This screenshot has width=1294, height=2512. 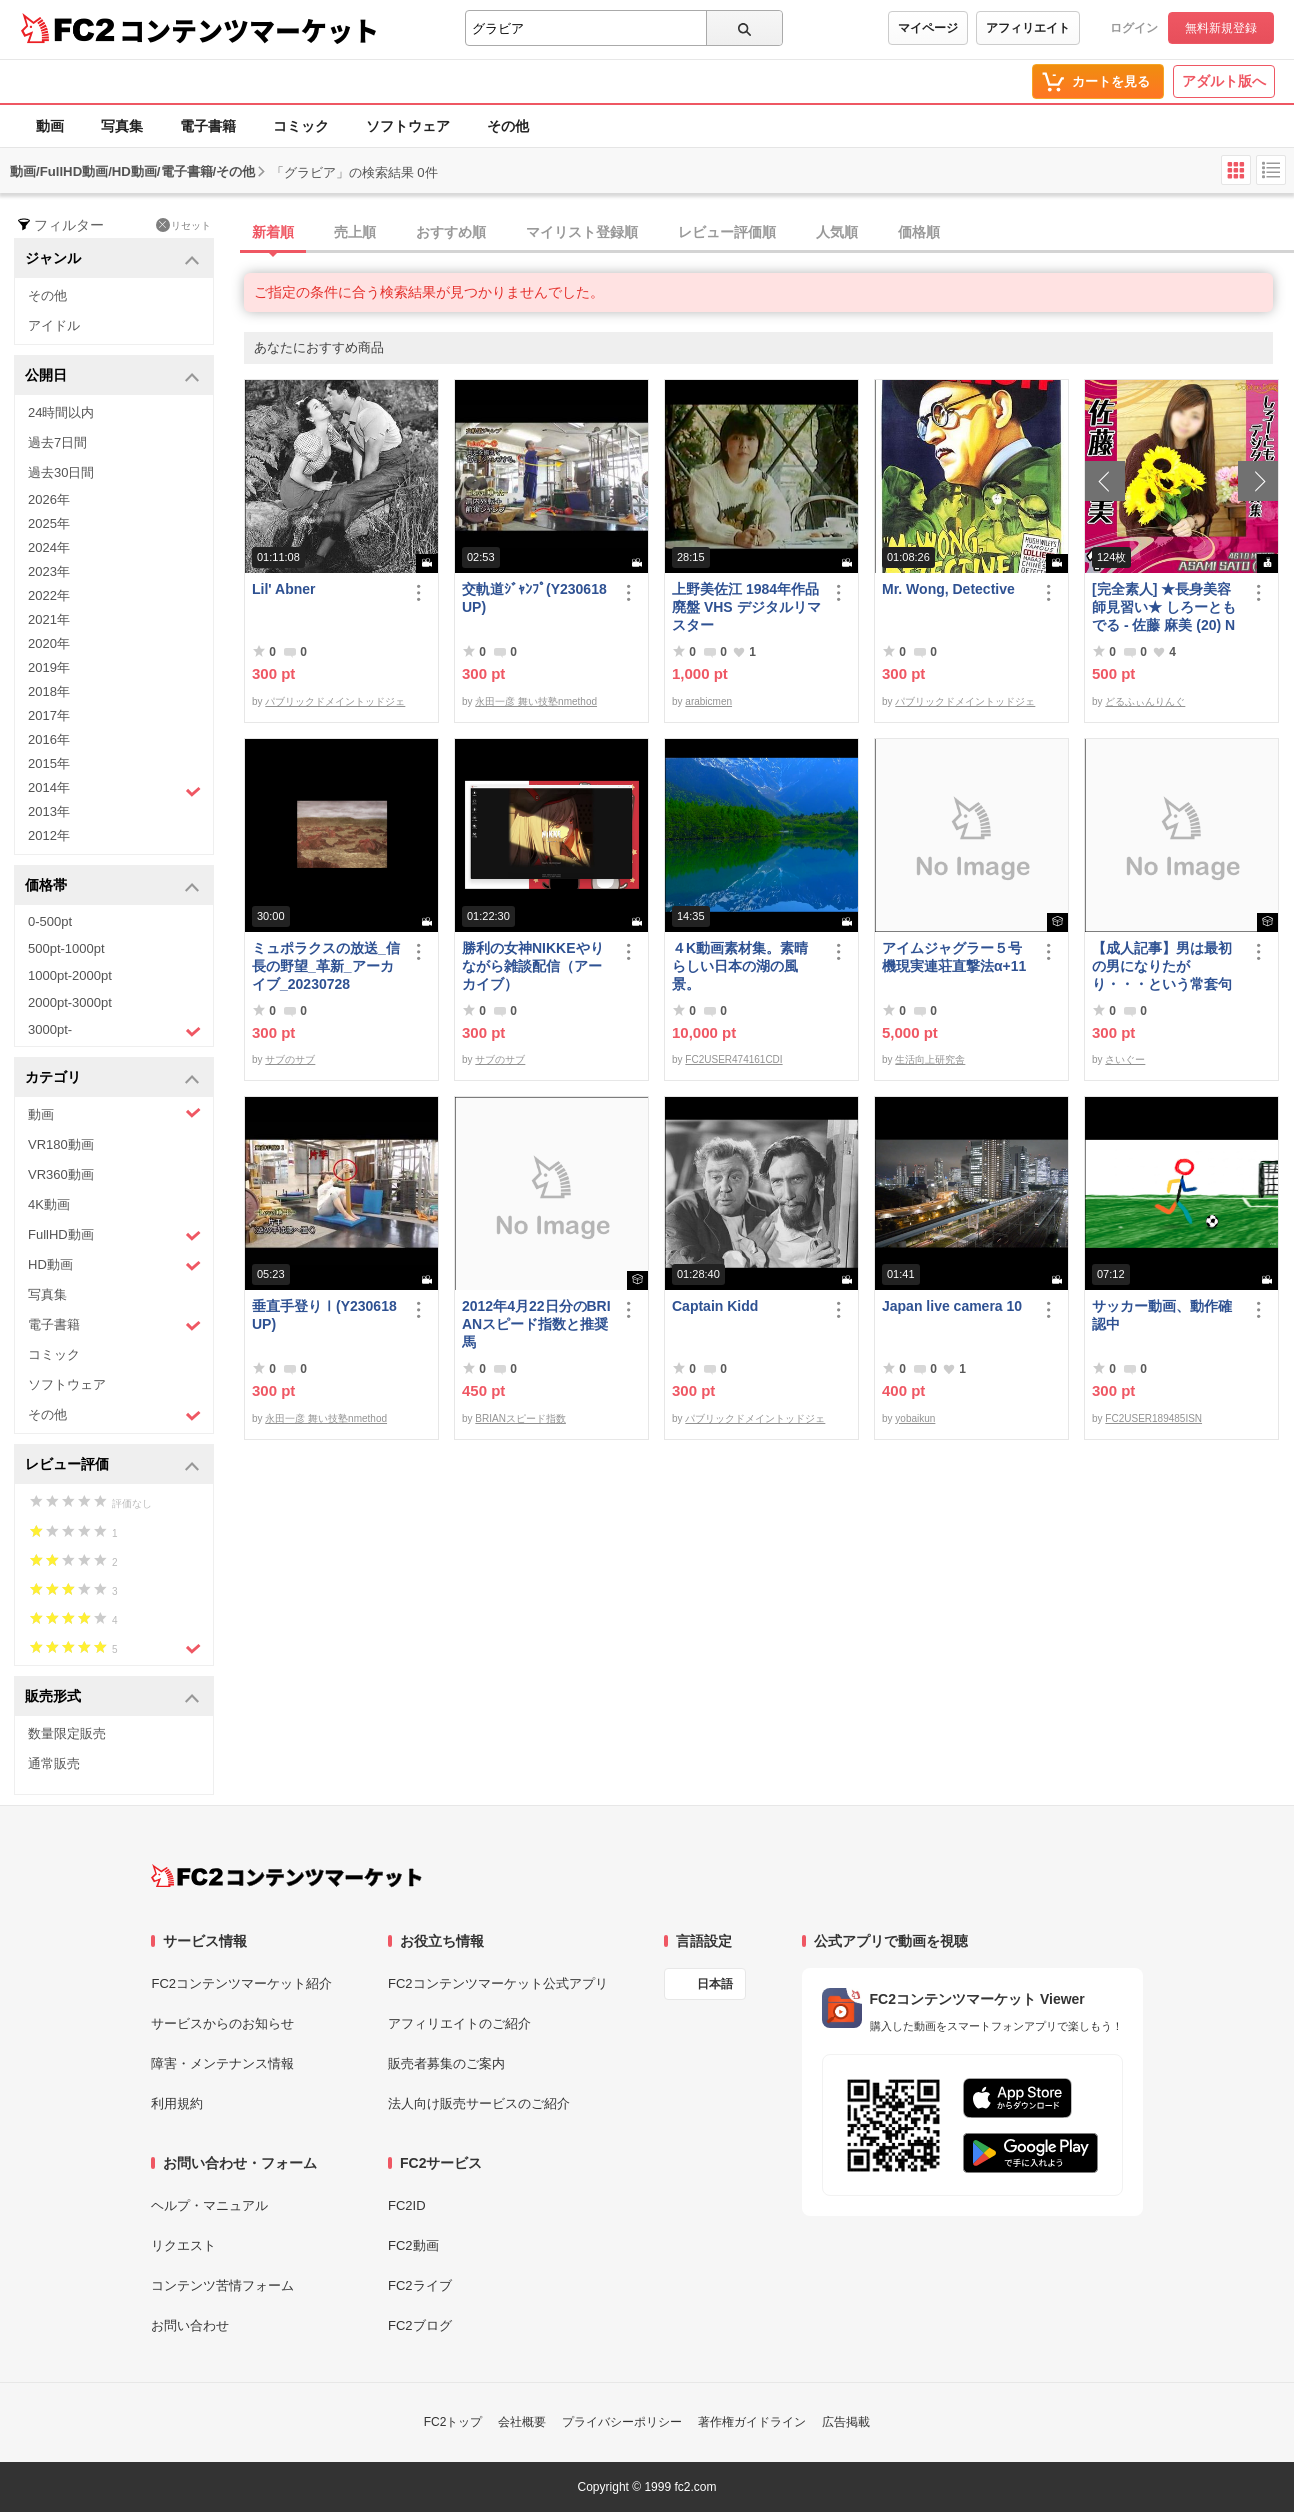 What do you see at coordinates (49, 571) in the screenshot?
I see `2023年` at bounding box center [49, 571].